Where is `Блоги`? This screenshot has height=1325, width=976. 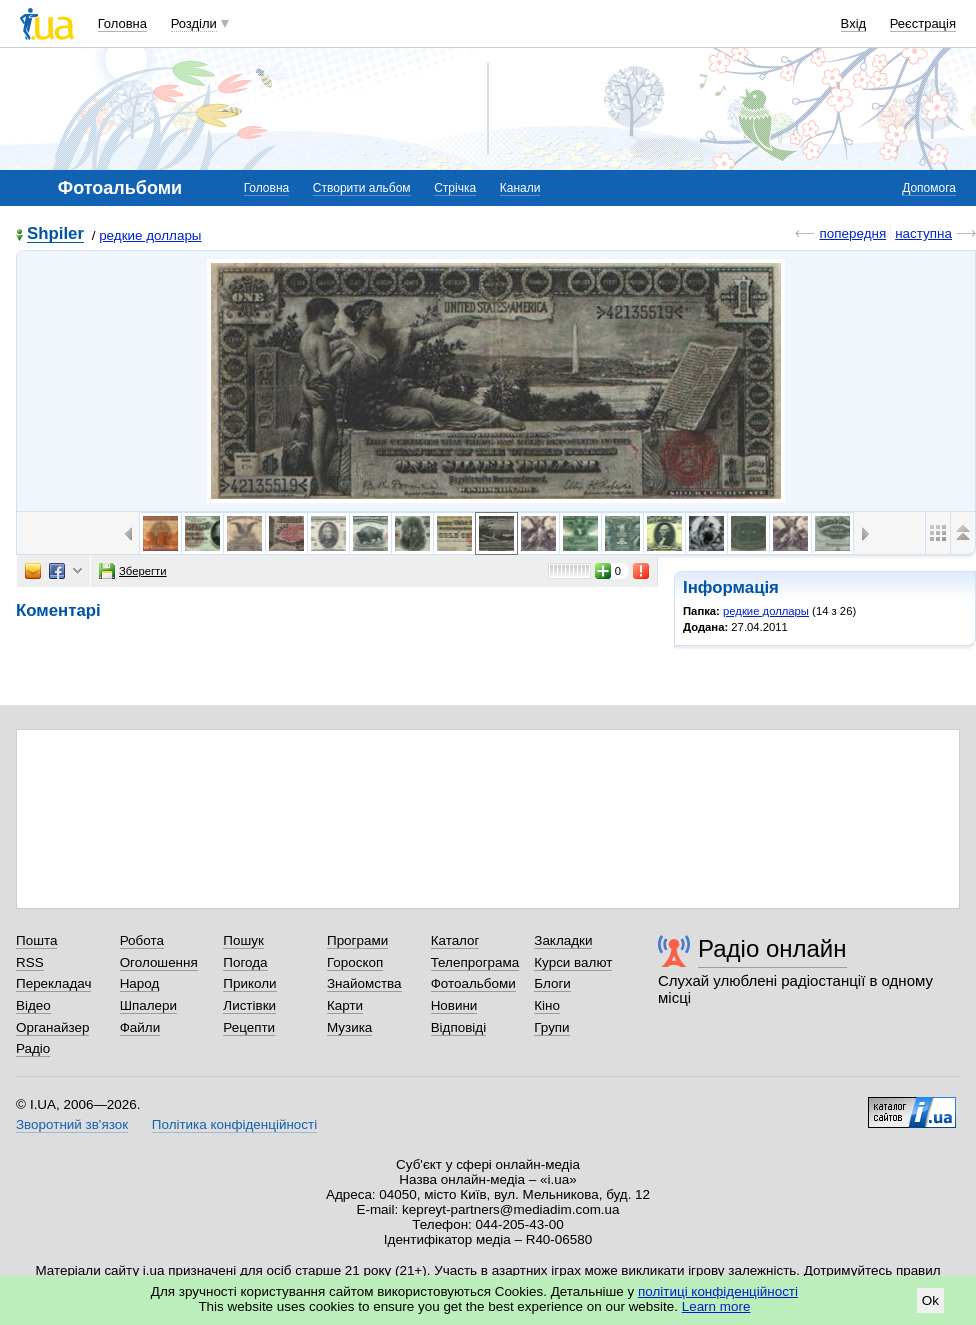
Блоги is located at coordinates (552, 983).